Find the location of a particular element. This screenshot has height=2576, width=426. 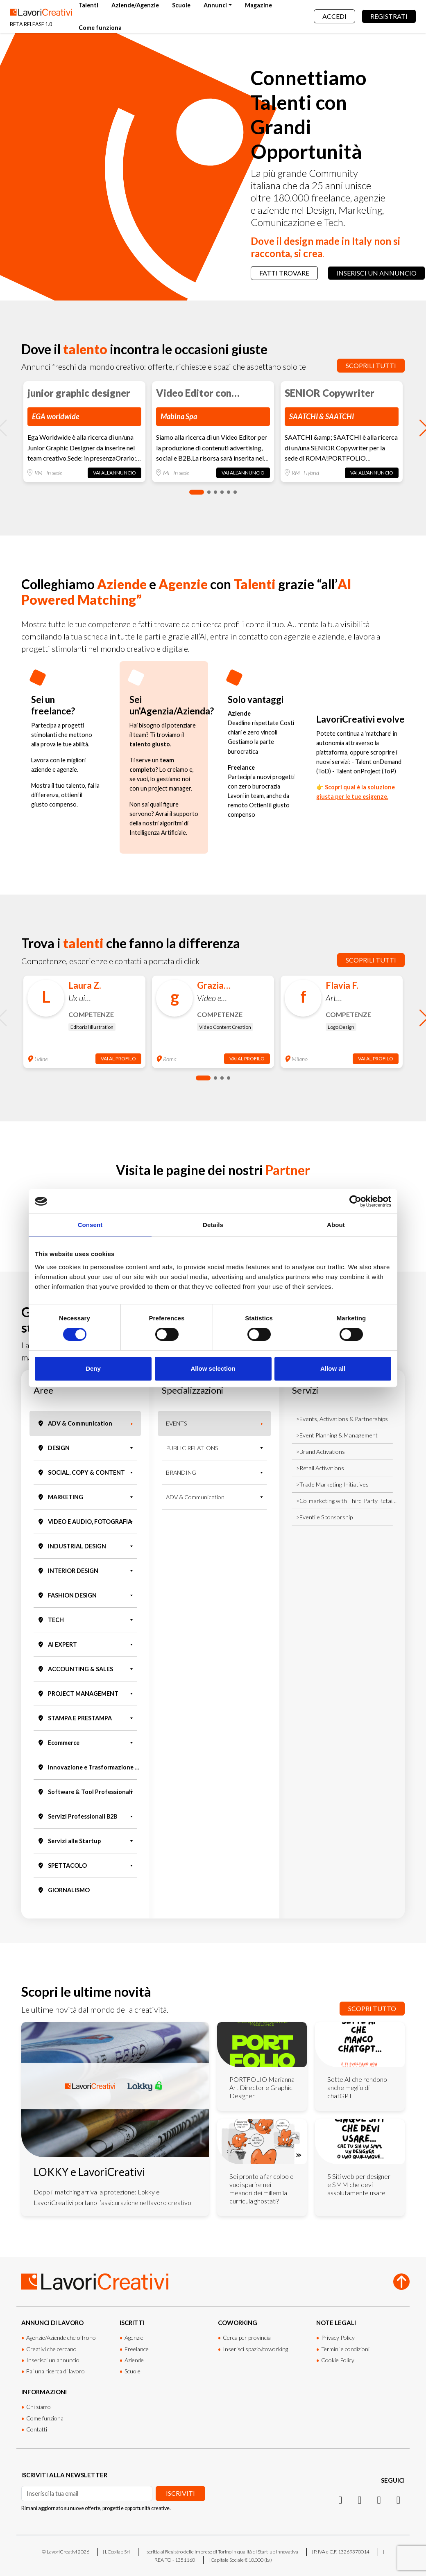

[button] is located at coordinates (196, 492).